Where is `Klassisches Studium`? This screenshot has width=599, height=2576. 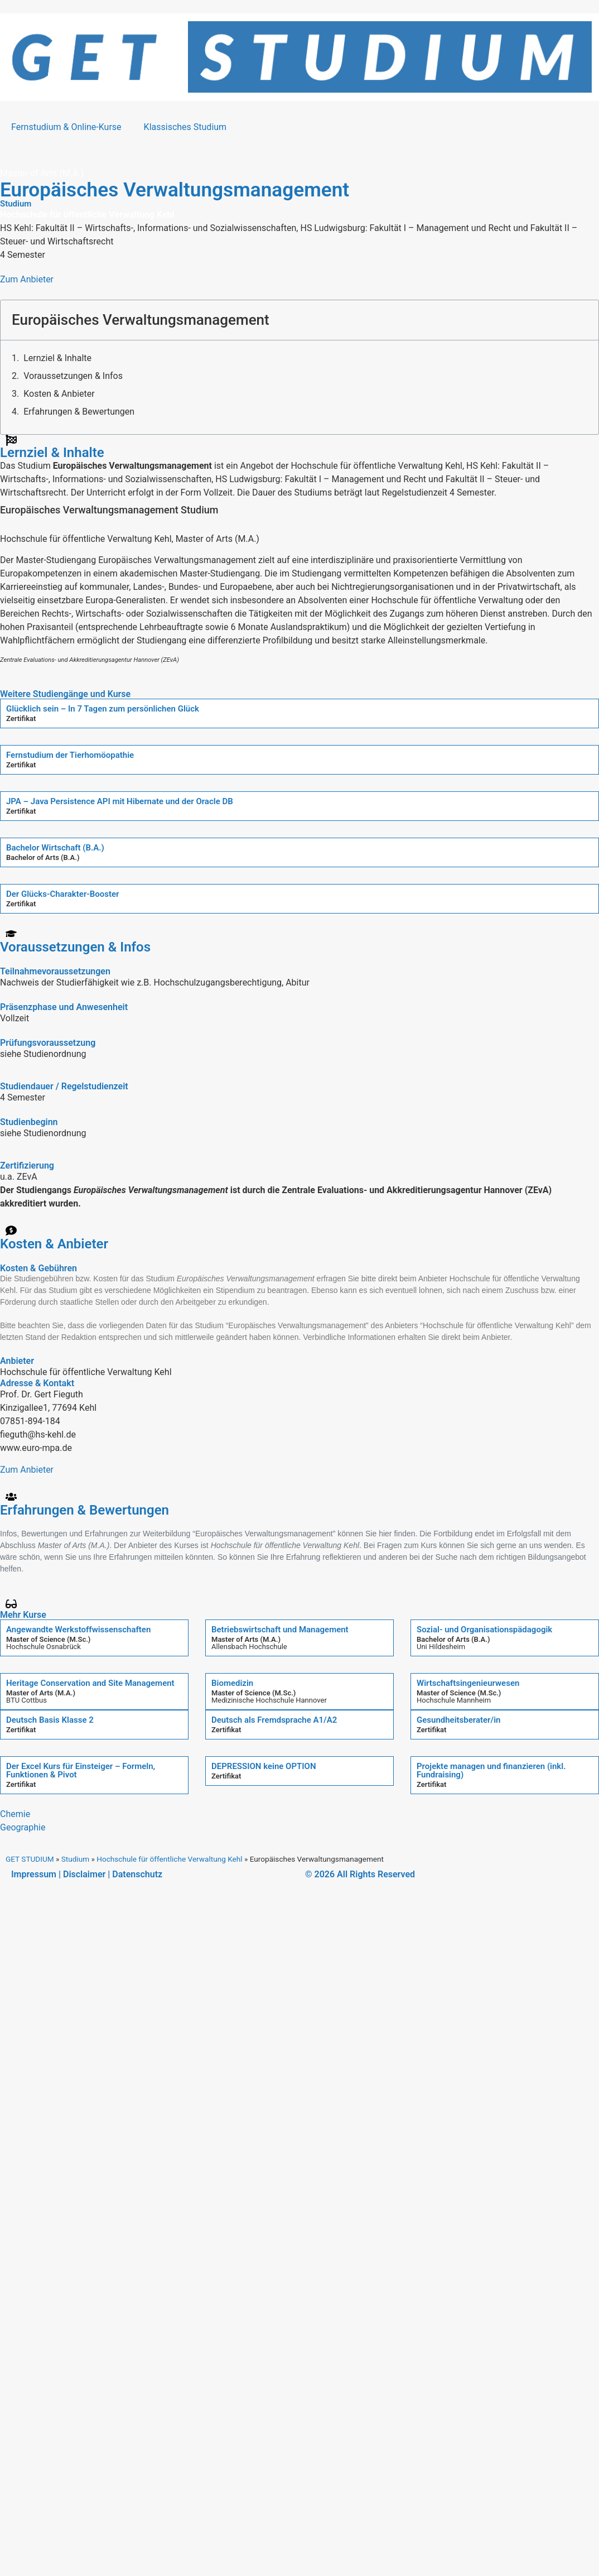
Klassisches Studium is located at coordinates (185, 127).